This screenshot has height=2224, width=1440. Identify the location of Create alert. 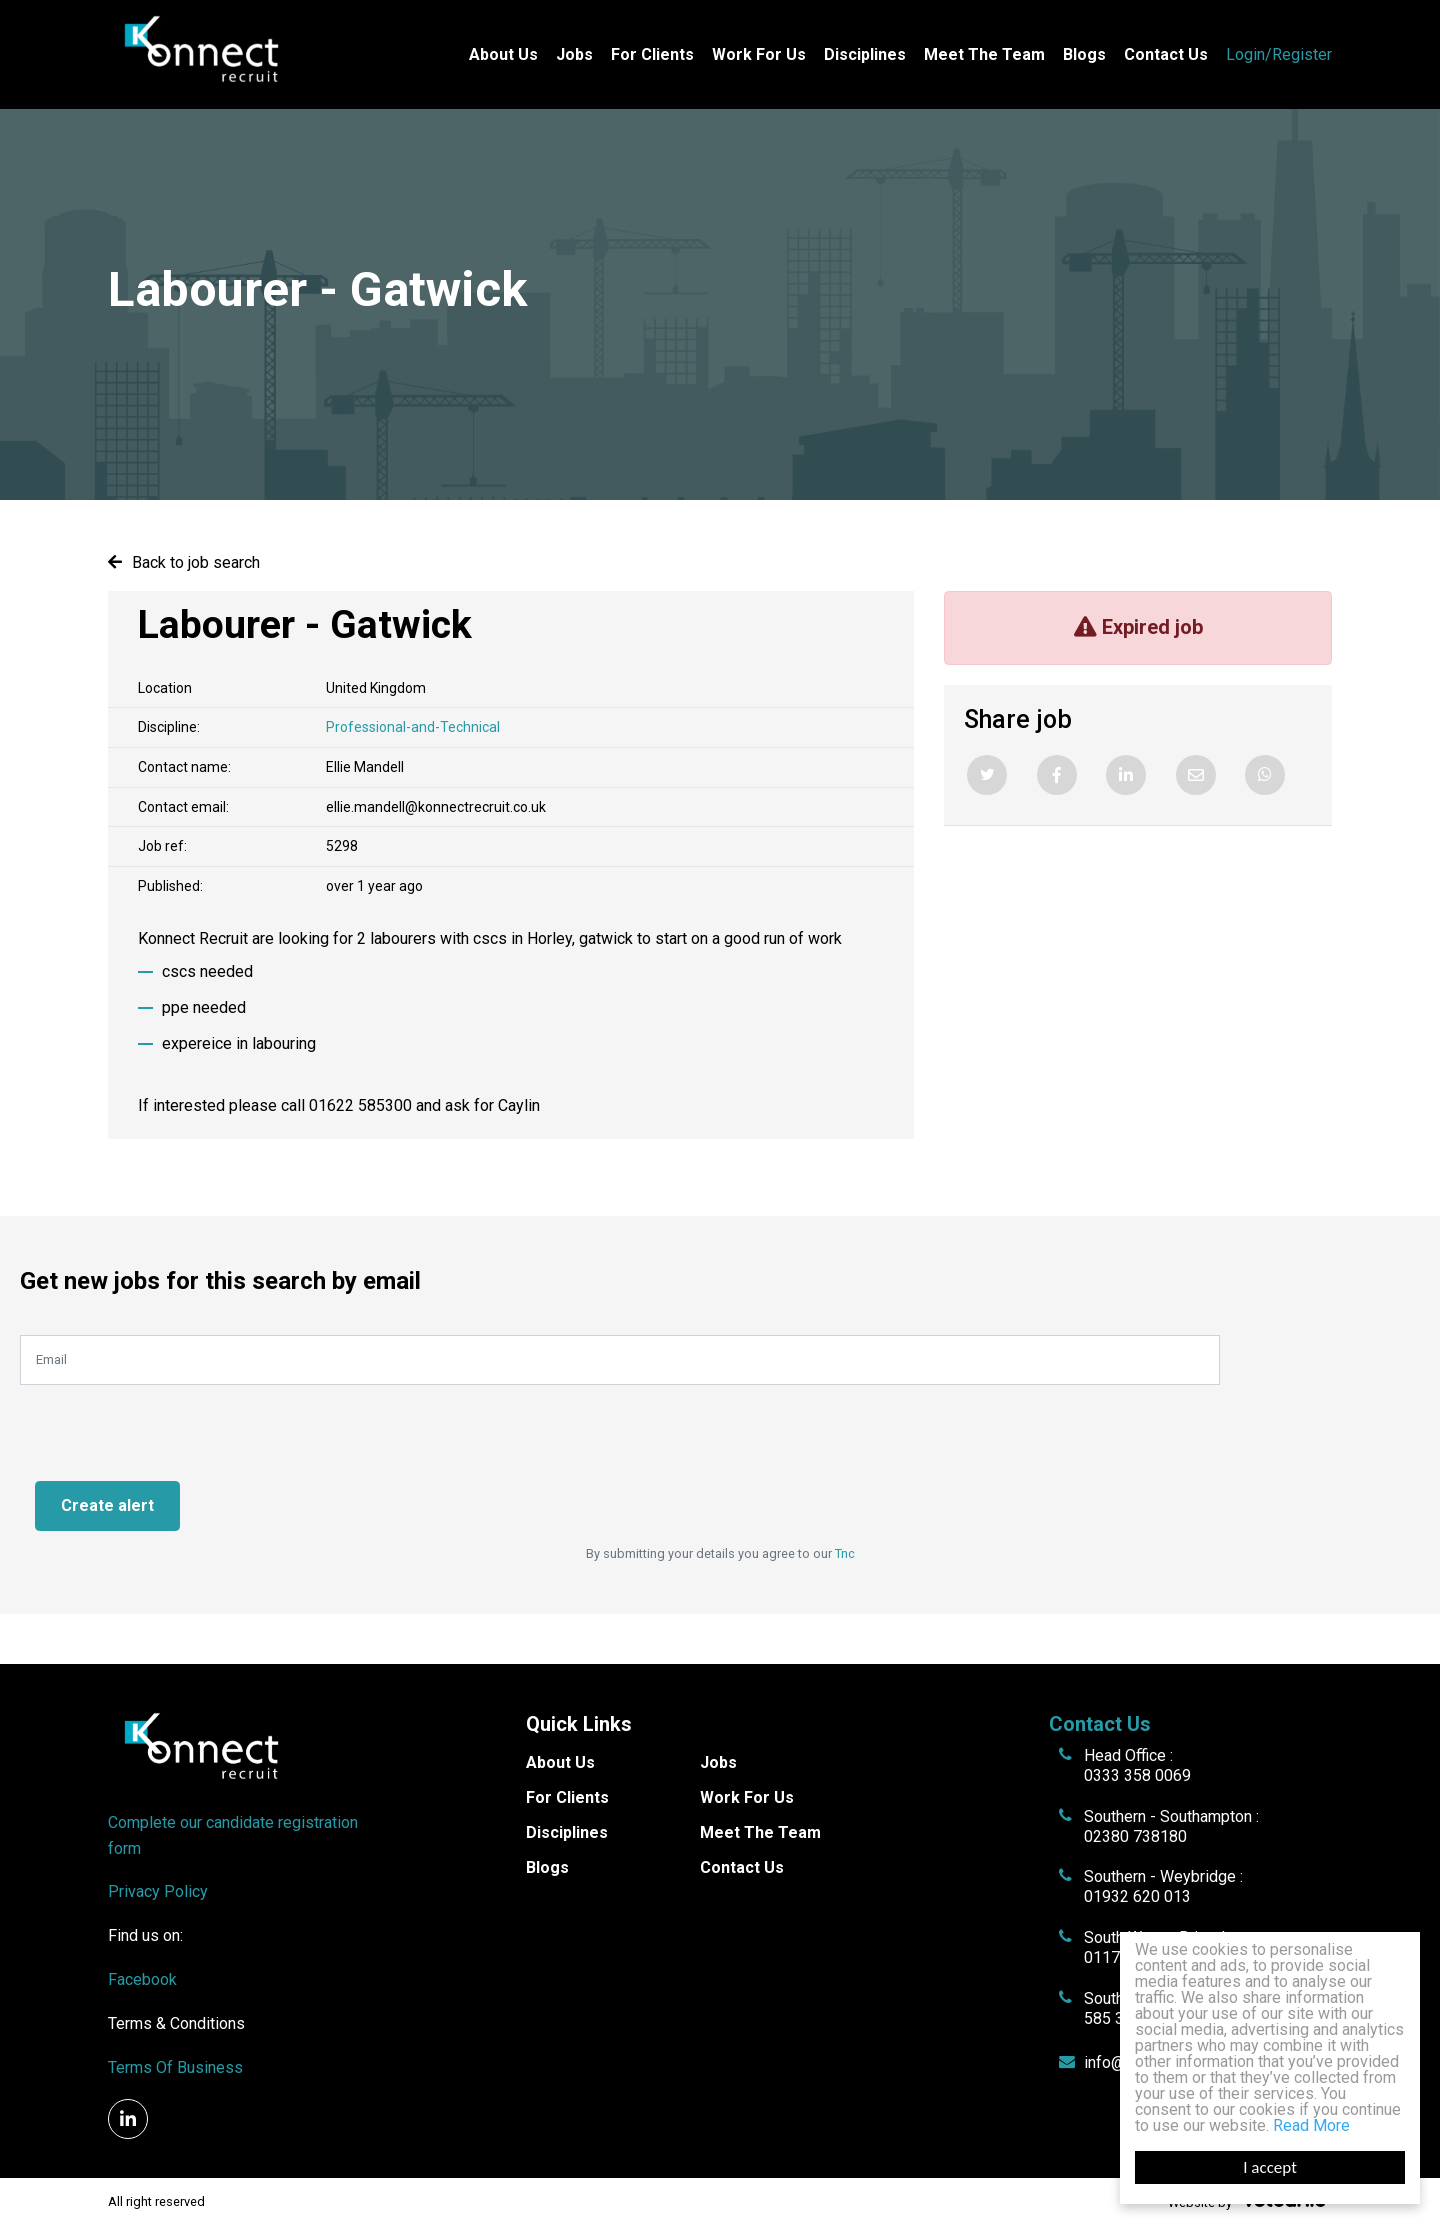
(107, 1505).